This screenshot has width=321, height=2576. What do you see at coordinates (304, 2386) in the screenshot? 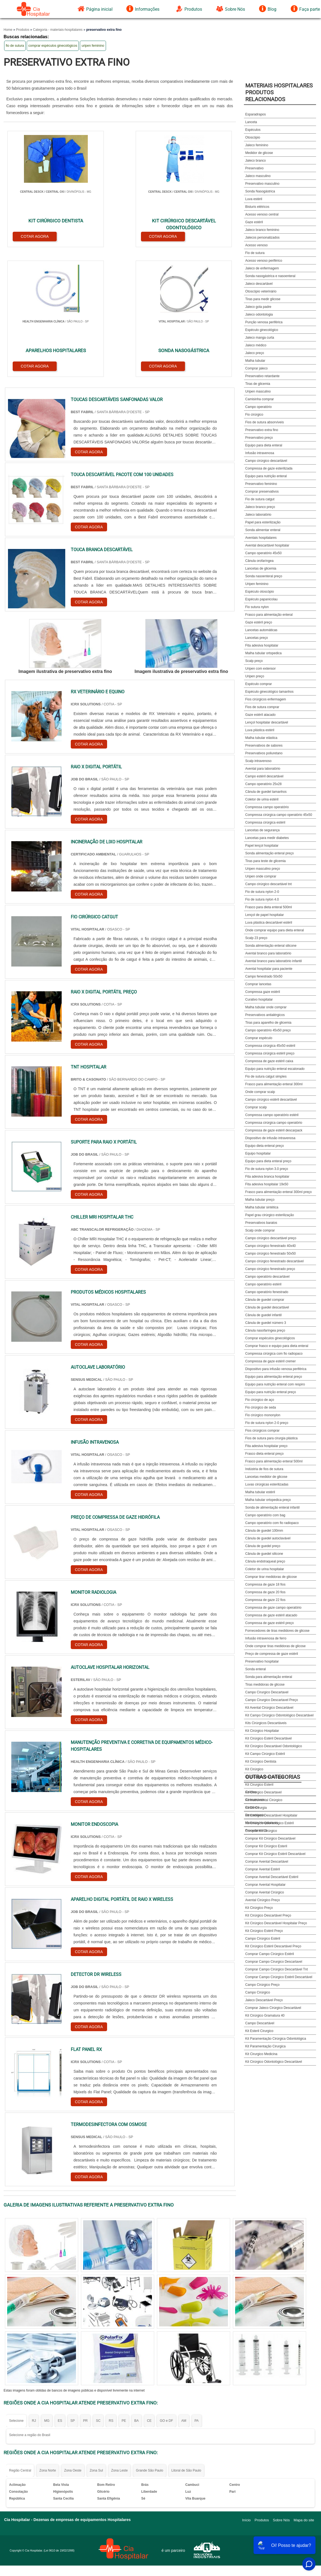
I see `Mapa do site` at bounding box center [304, 2386].